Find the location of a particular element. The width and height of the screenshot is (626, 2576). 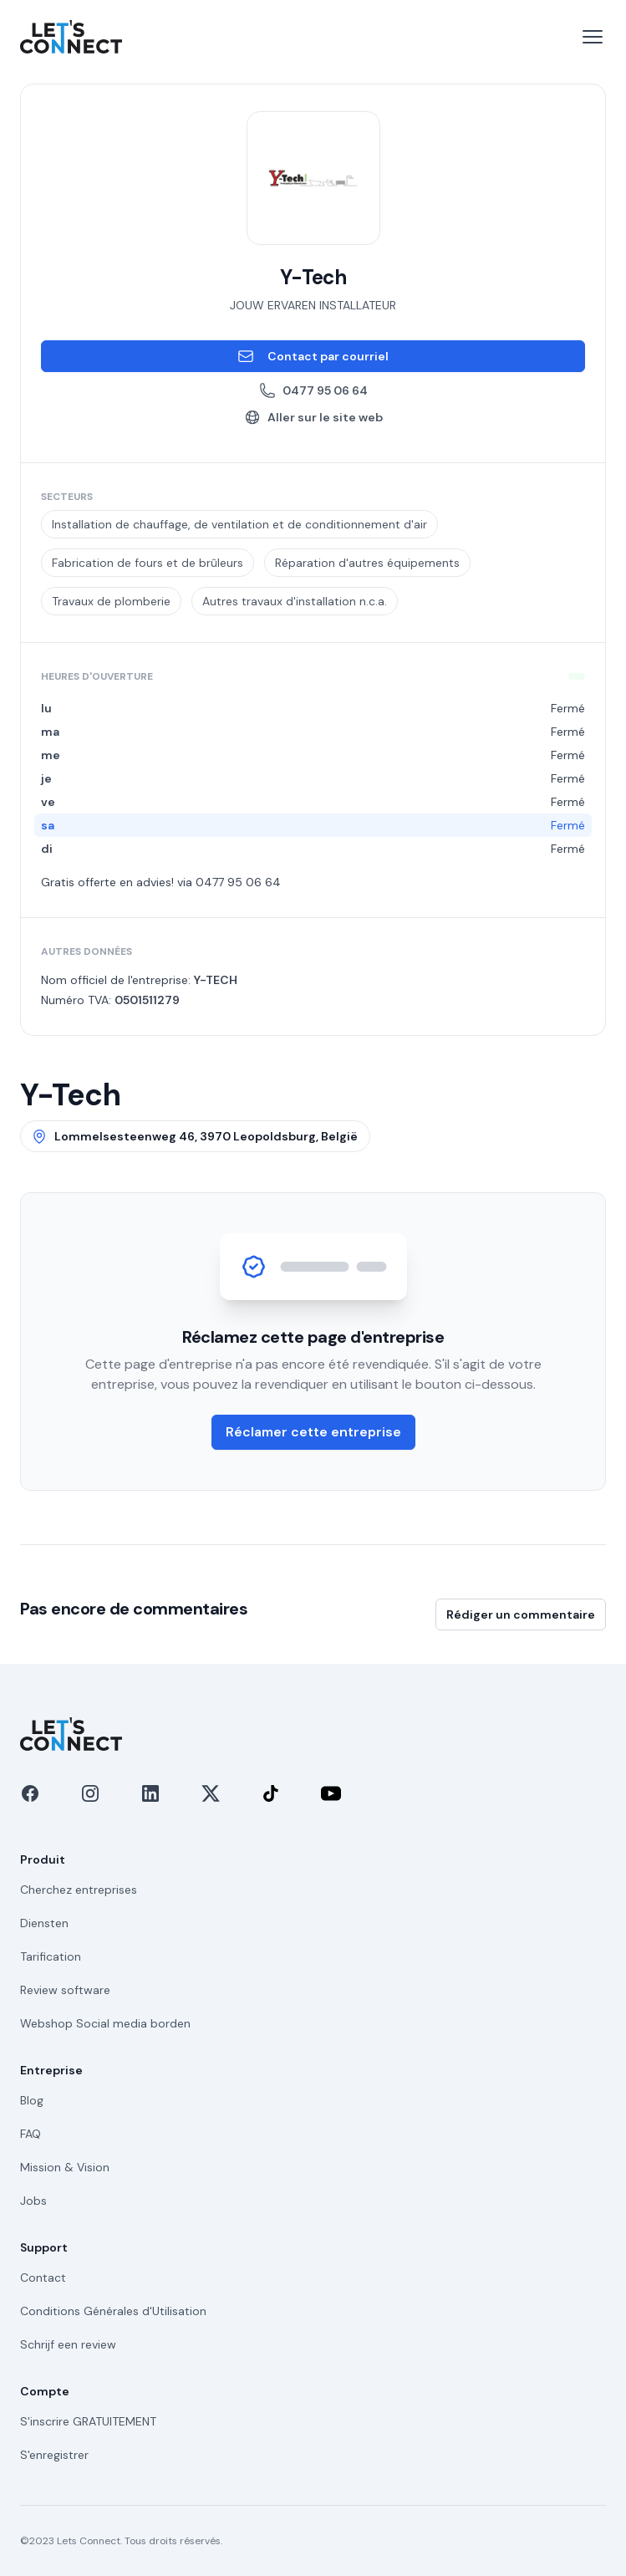

Jobs is located at coordinates (33, 2200).